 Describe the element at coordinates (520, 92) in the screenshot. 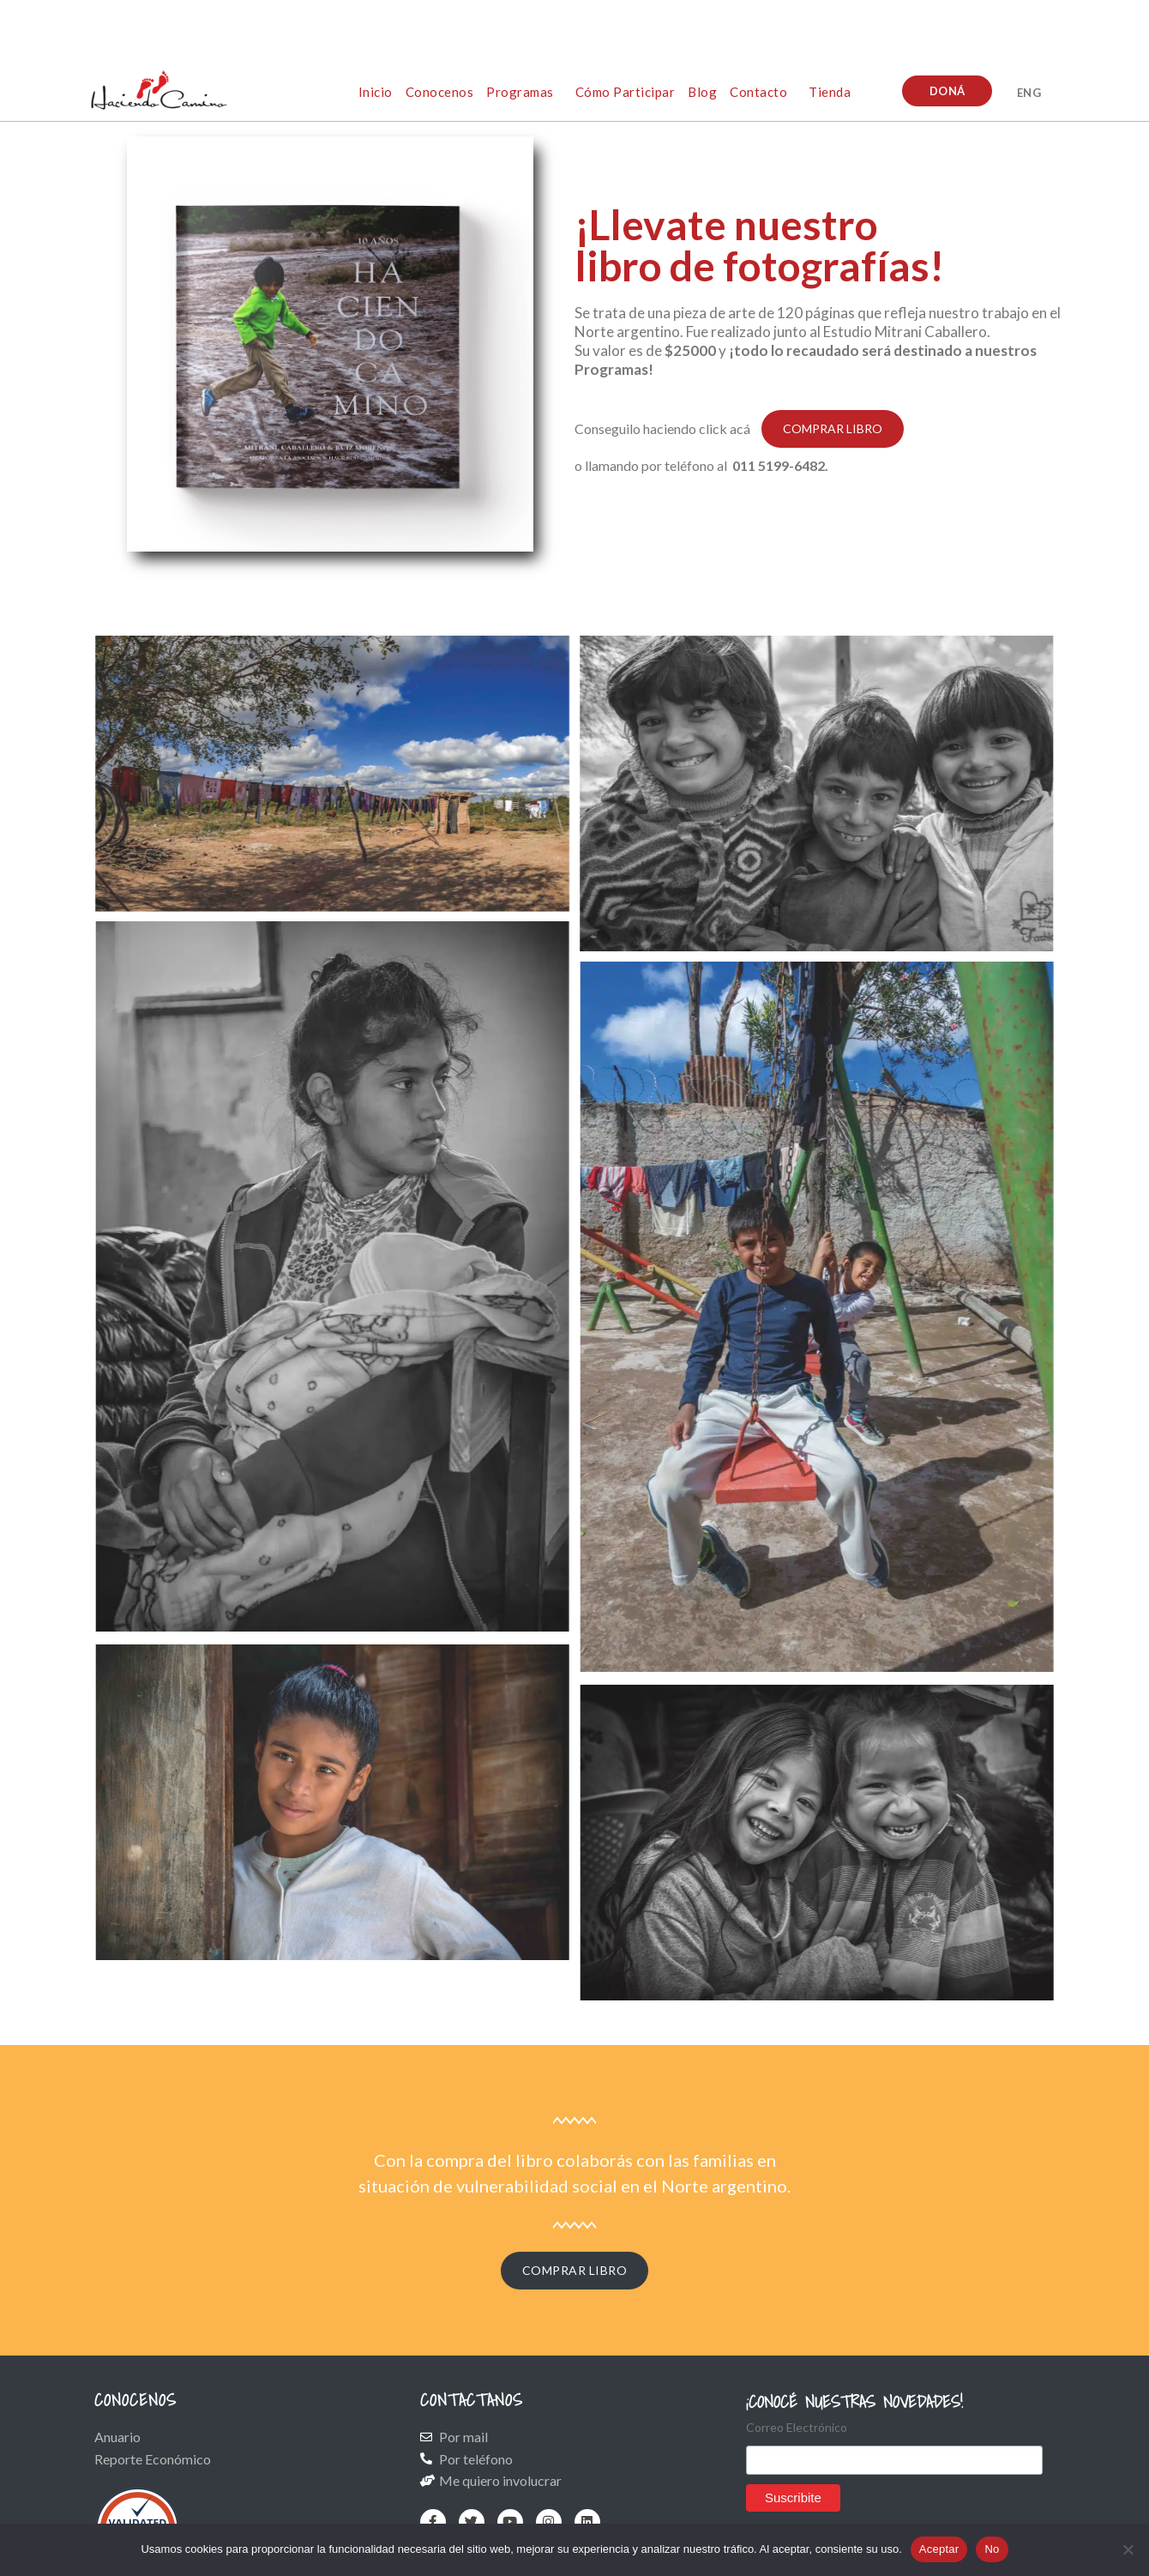

I see `Programas` at that location.